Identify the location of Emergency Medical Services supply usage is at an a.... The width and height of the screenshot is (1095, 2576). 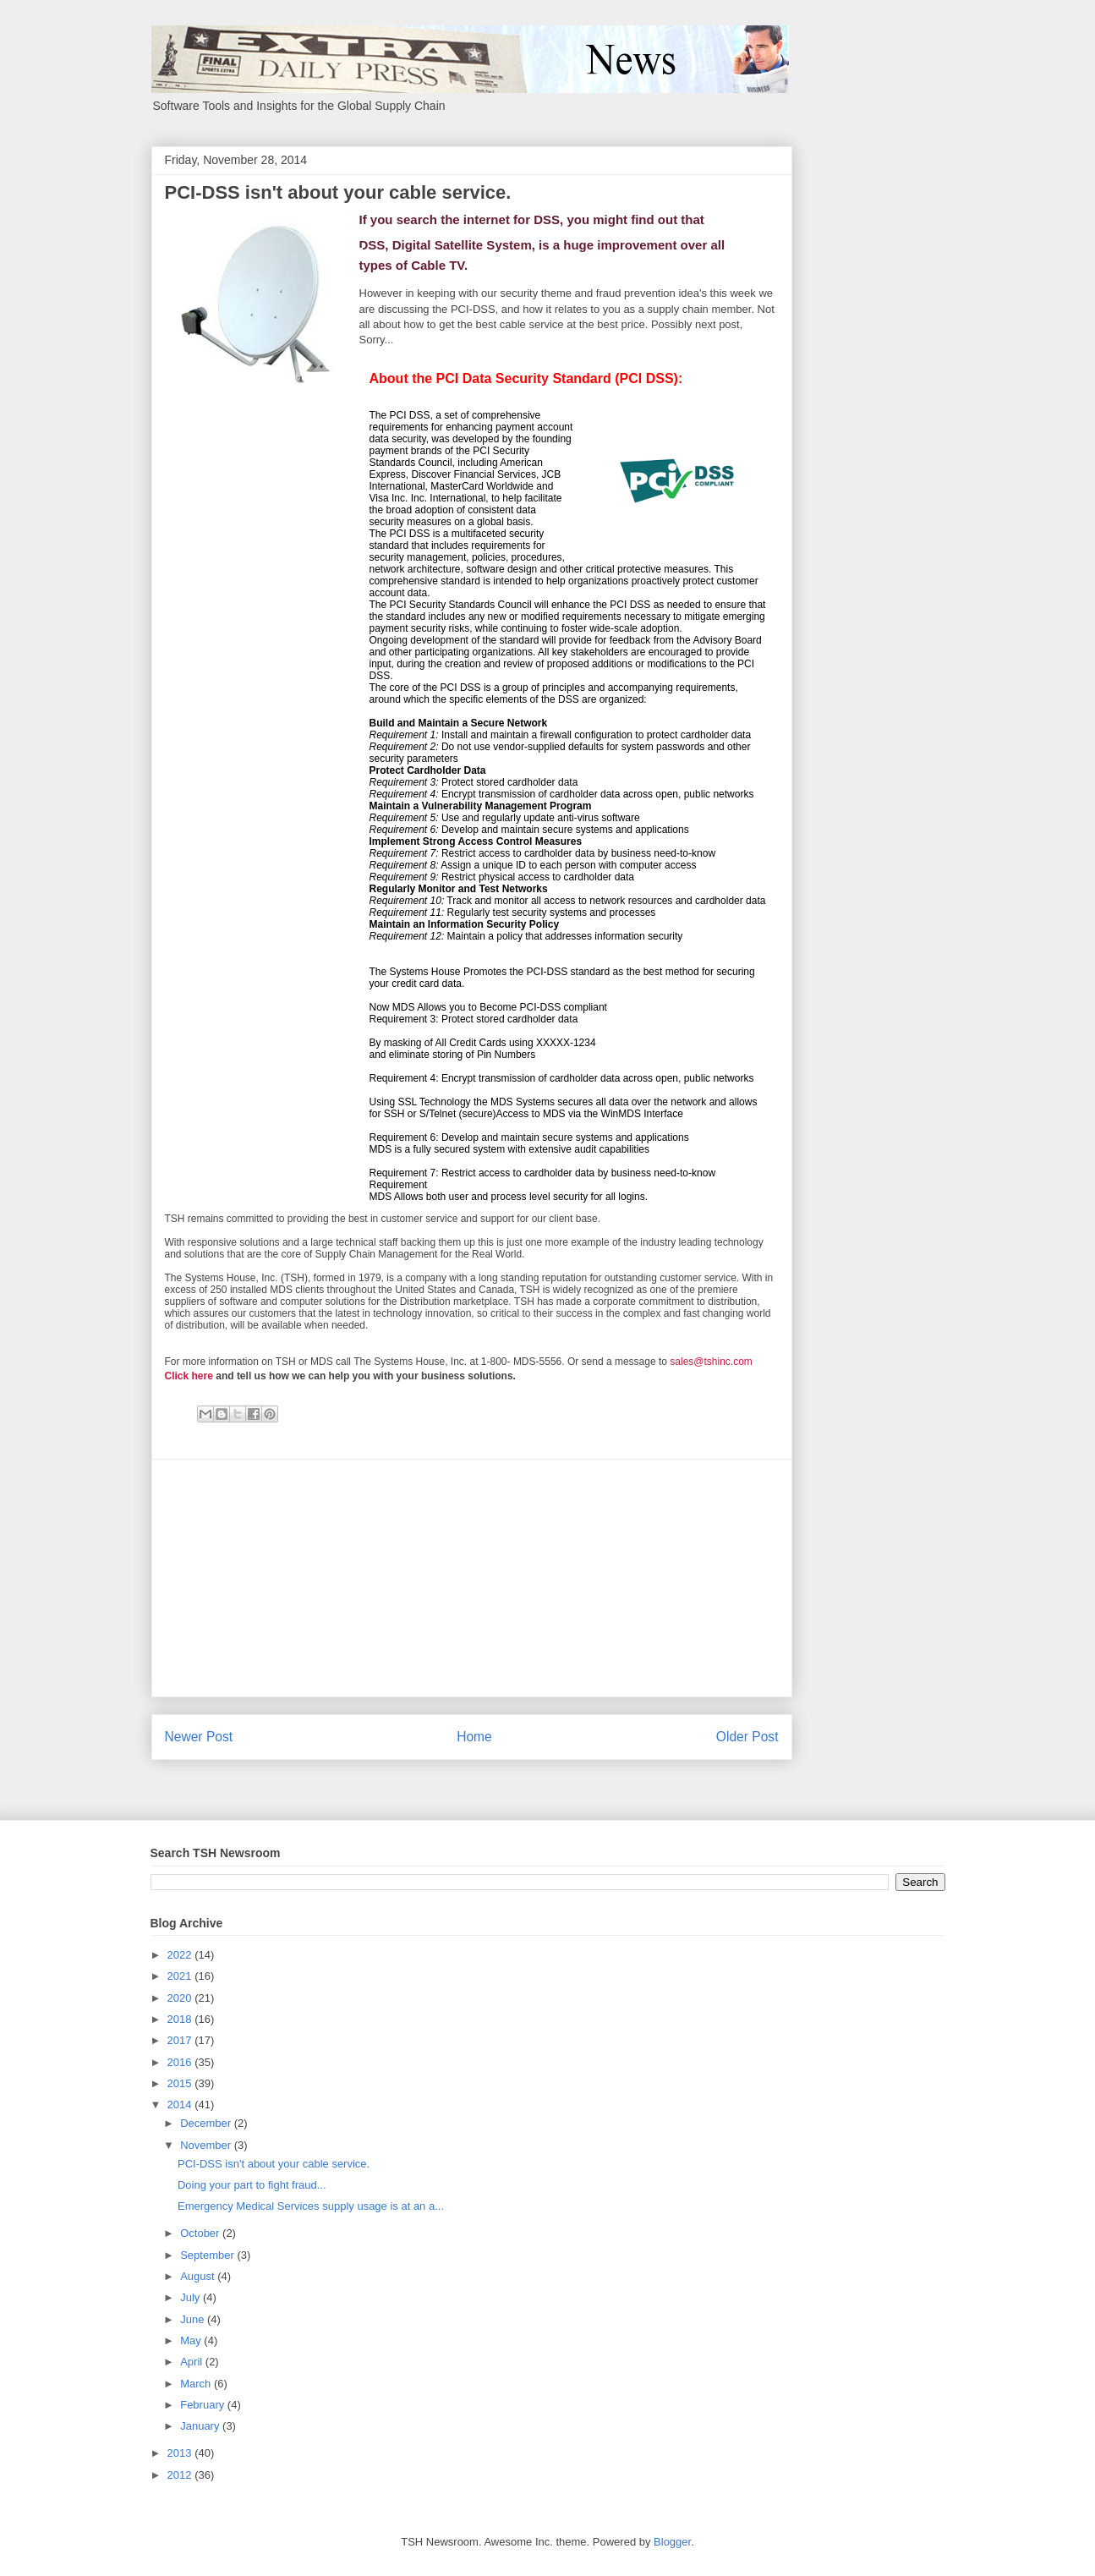
(311, 2206).